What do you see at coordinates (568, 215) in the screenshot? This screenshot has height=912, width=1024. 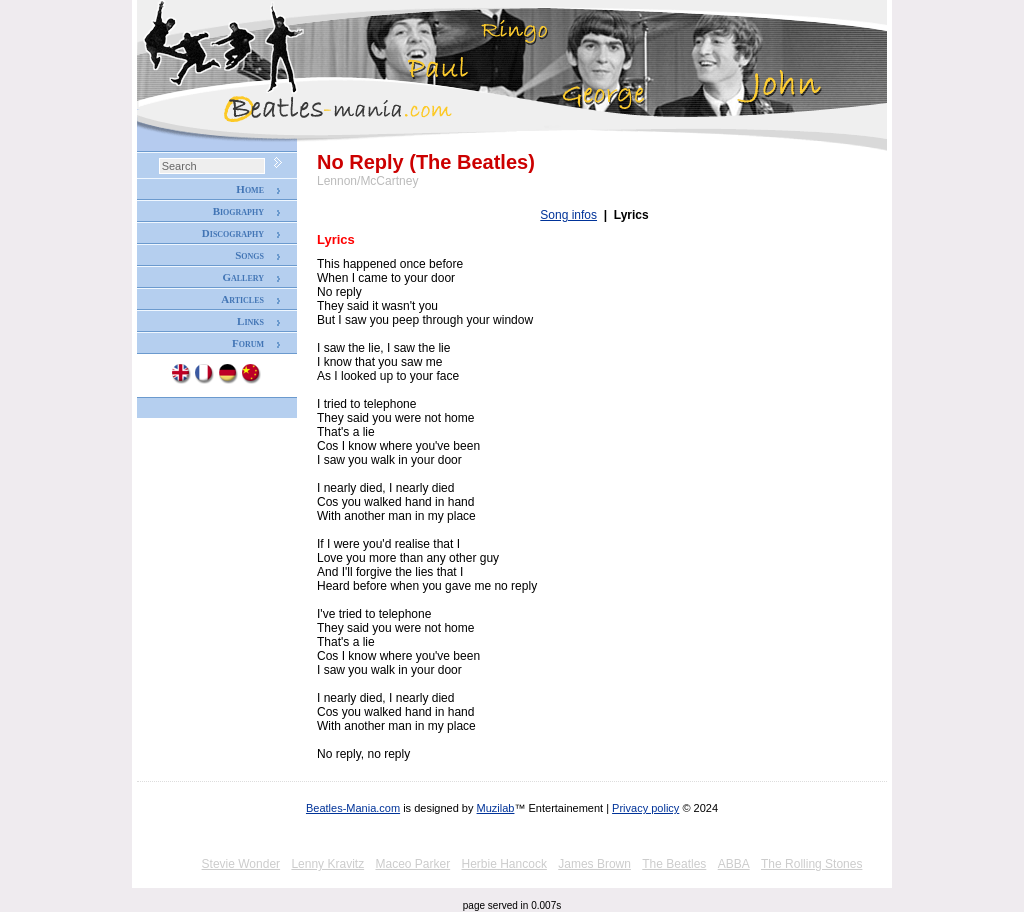 I see `Song infos` at bounding box center [568, 215].